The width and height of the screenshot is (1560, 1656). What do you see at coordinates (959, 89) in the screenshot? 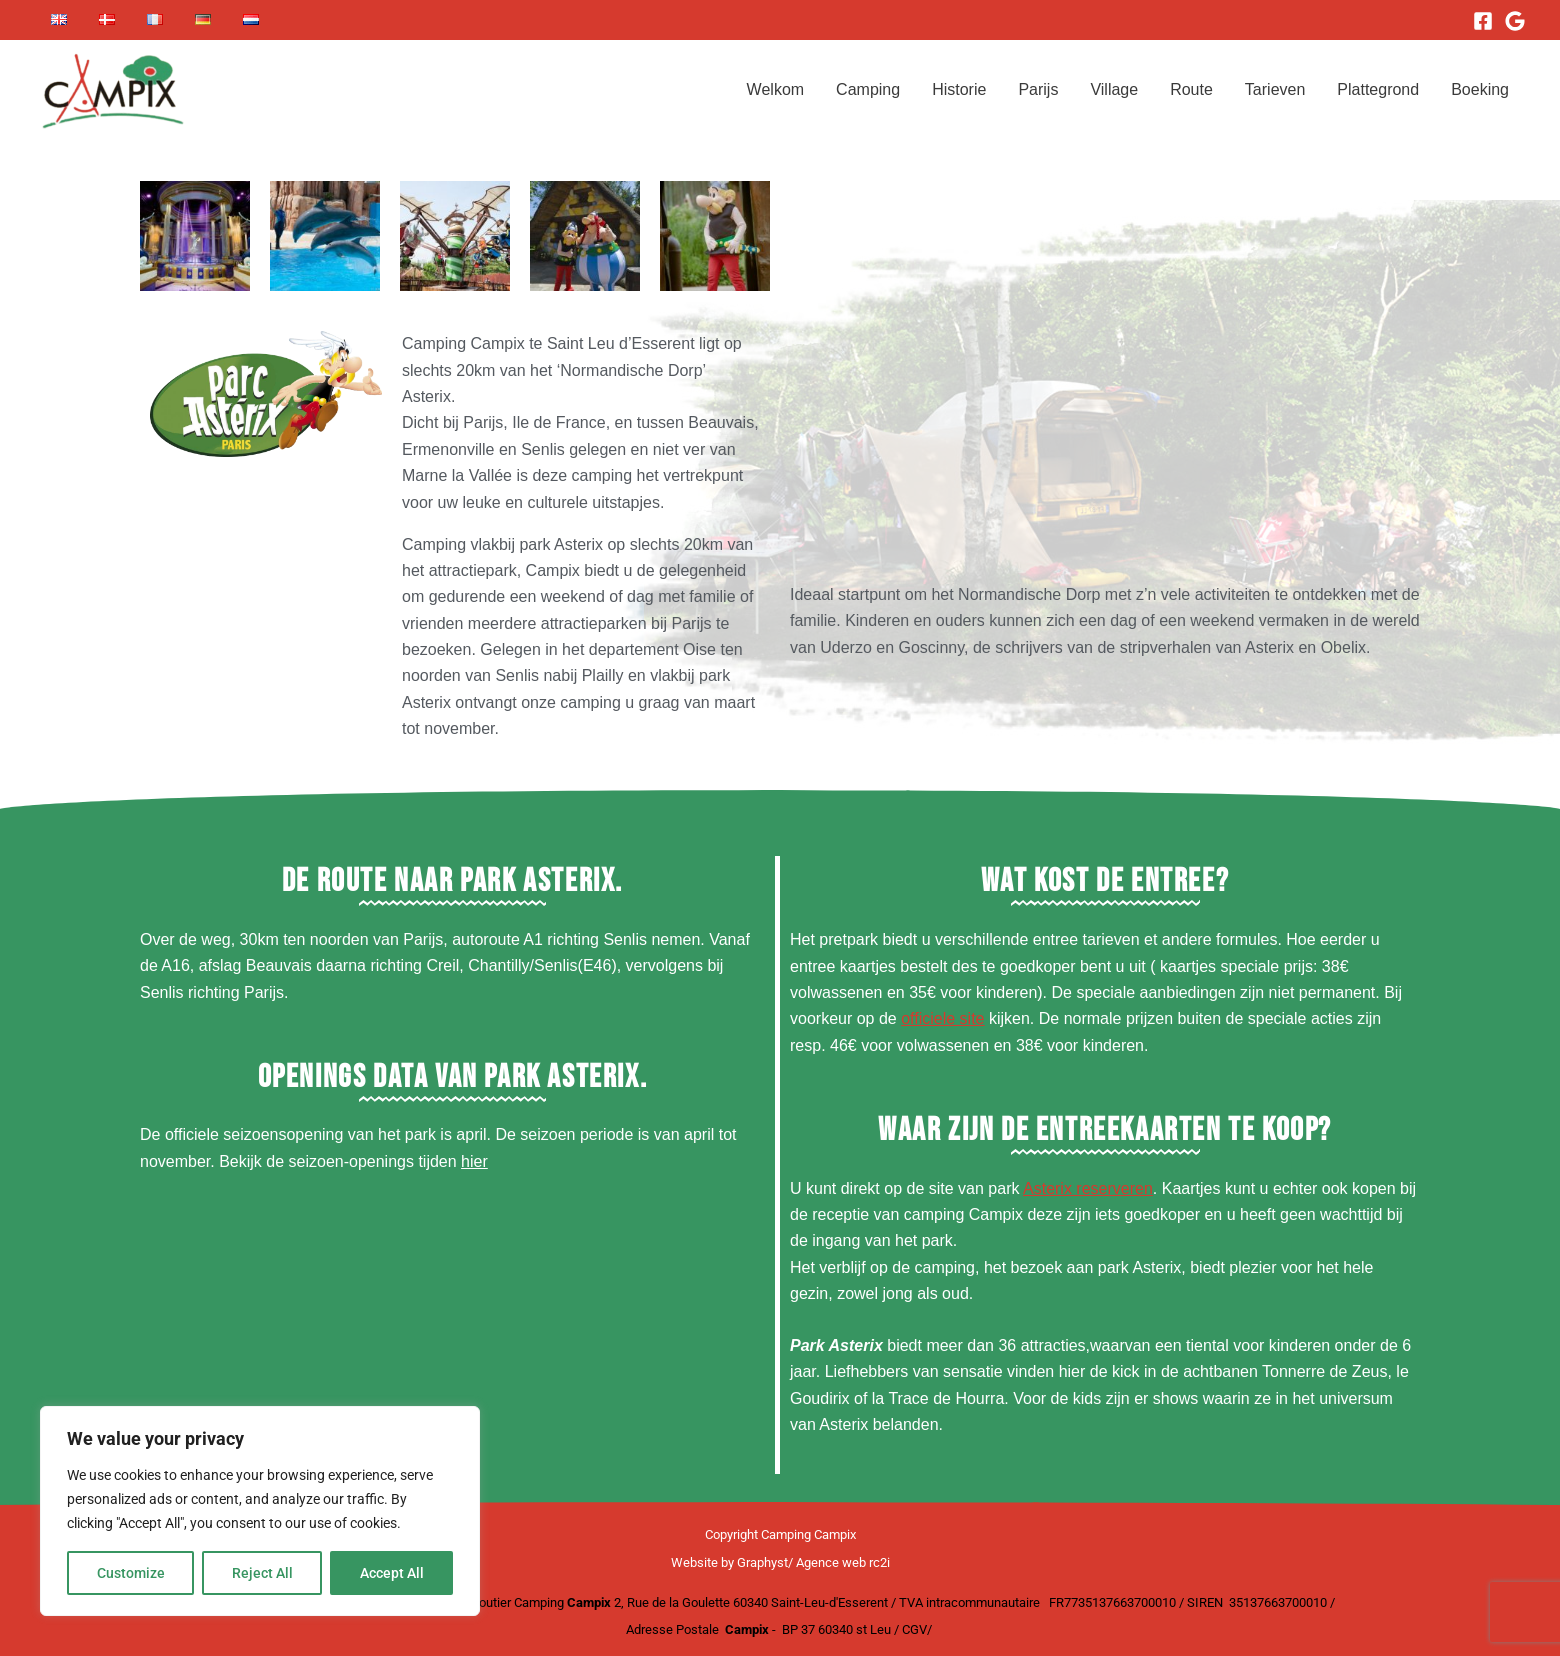
I see `Historie` at bounding box center [959, 89].